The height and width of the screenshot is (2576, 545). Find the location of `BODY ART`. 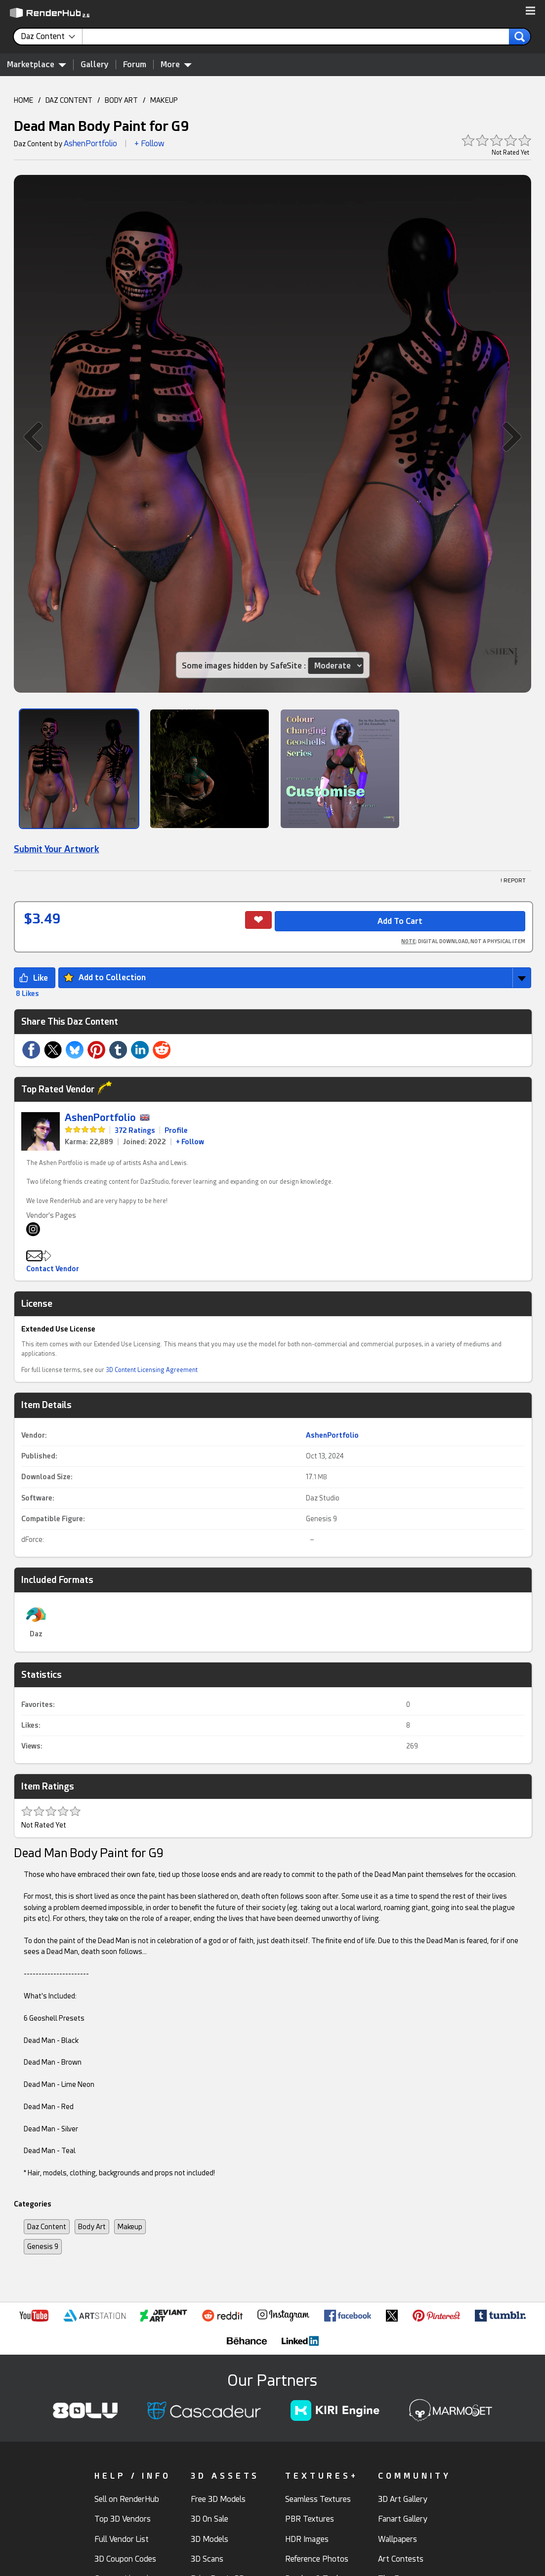

BODY ART is located at coordinates (121, 100).